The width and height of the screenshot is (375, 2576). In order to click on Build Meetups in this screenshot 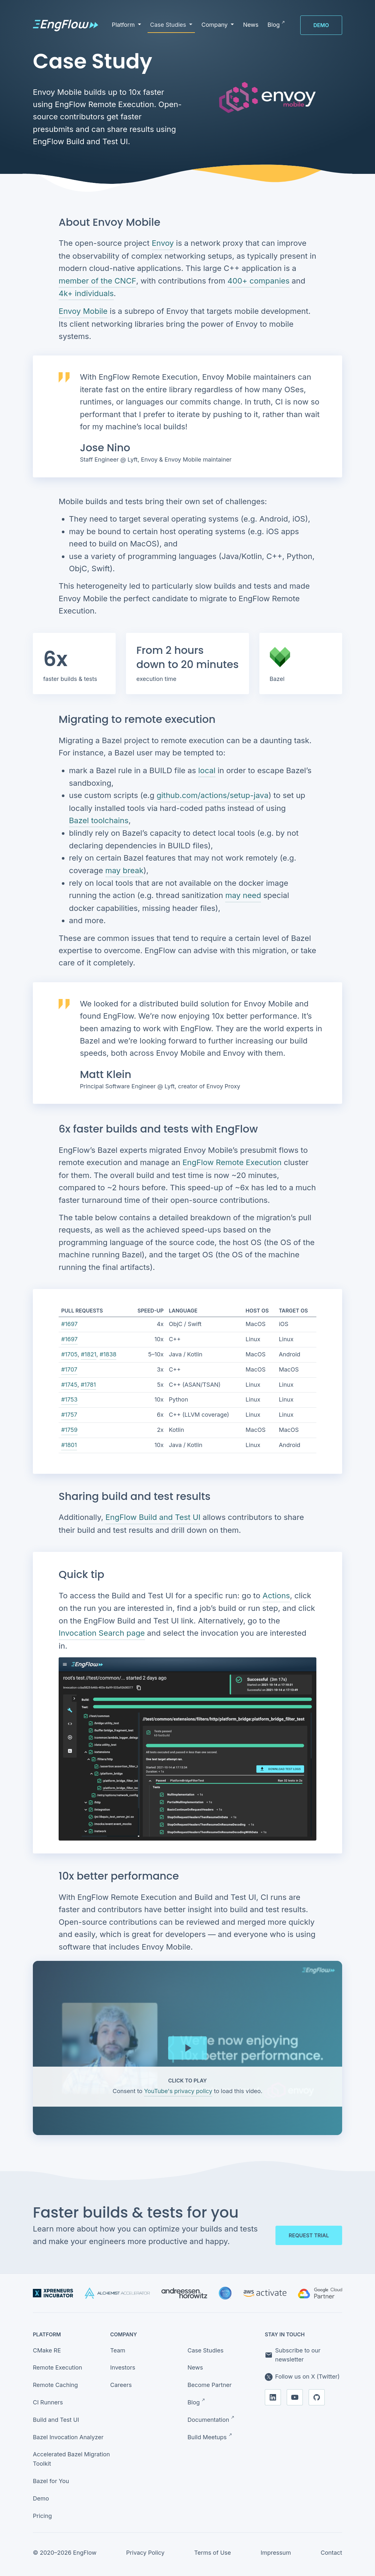, I will do `click(210, 2437)`.